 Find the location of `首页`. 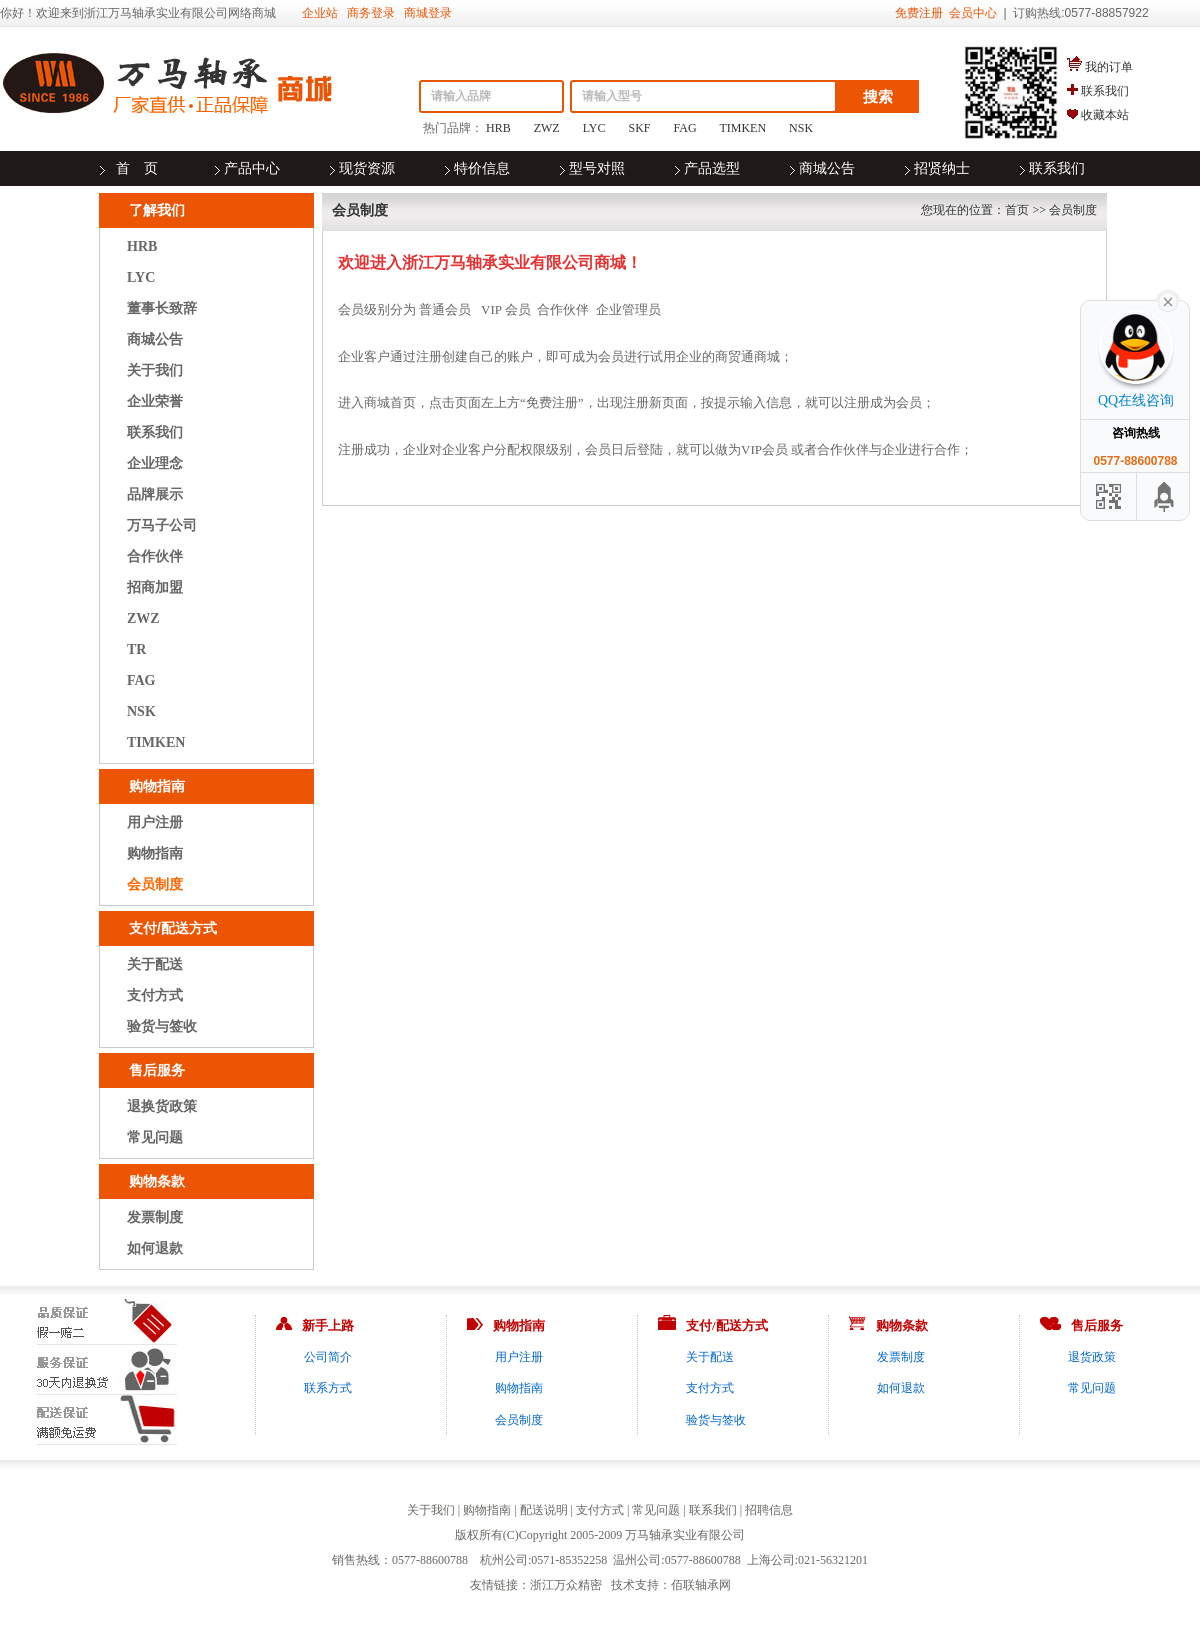

首页 is located at coordinates (1017, 210).